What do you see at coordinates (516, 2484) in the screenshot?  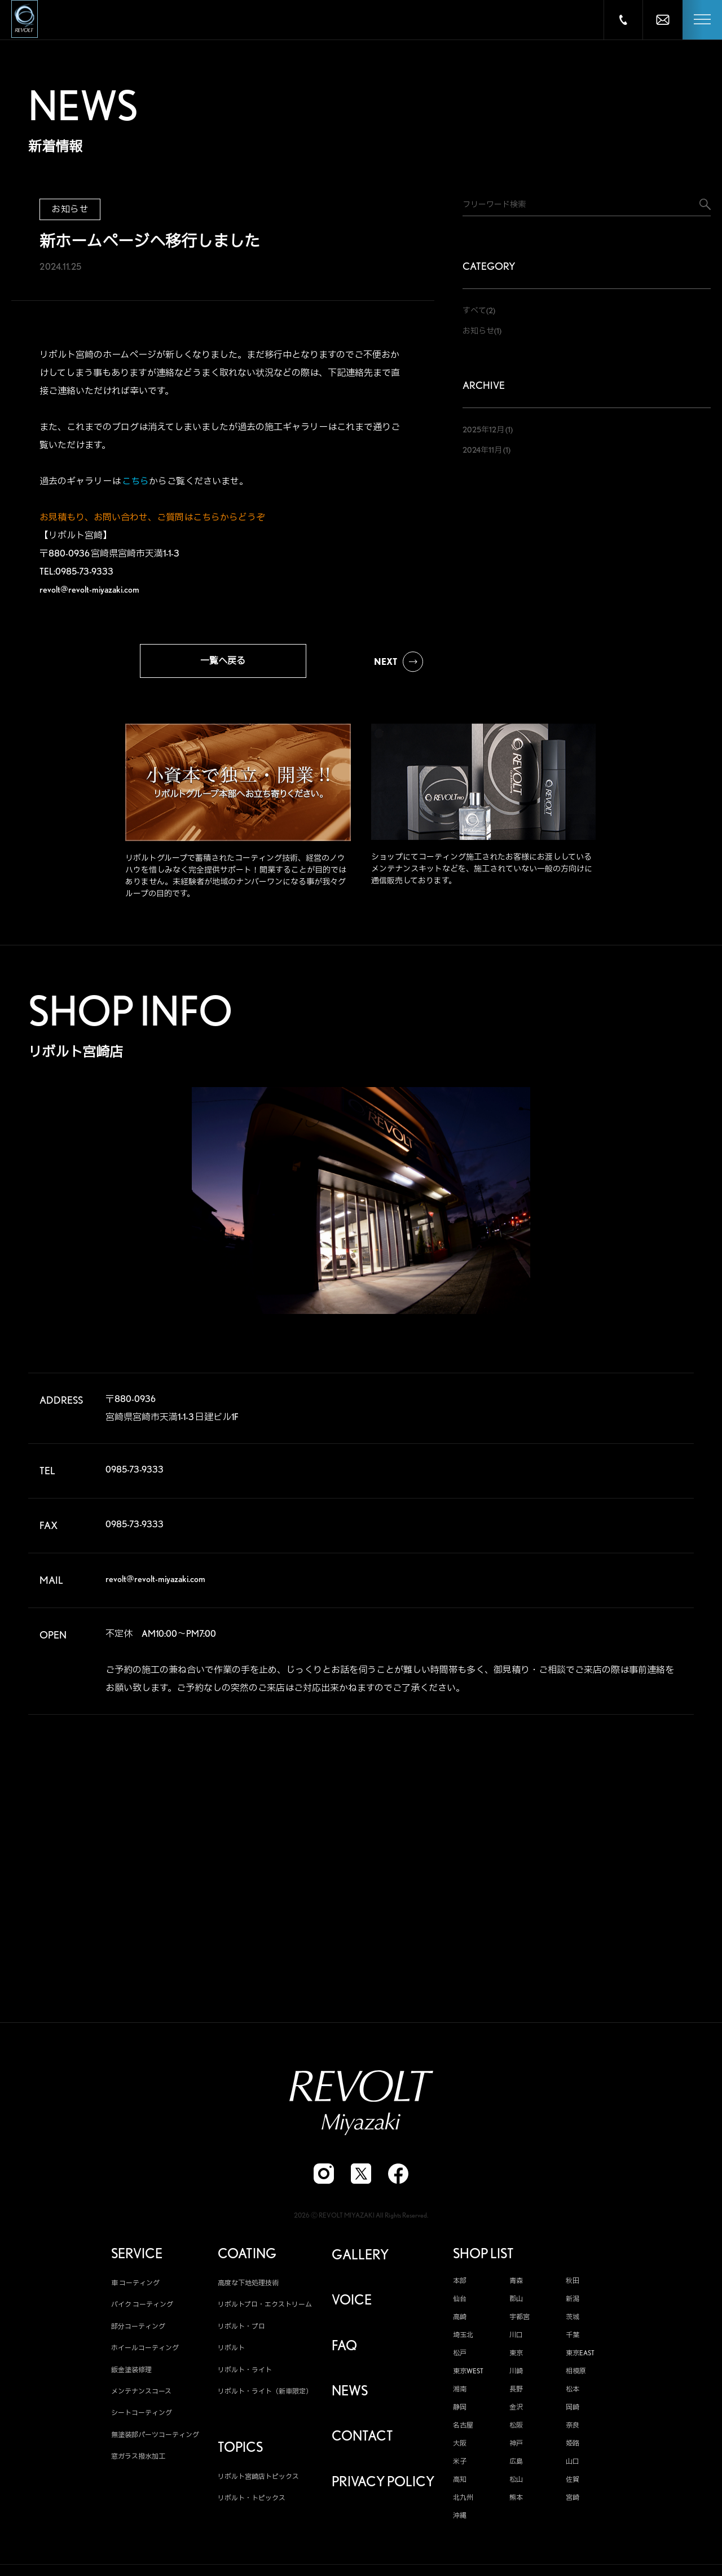 I see `松山` at bounding box center [516, 2484].